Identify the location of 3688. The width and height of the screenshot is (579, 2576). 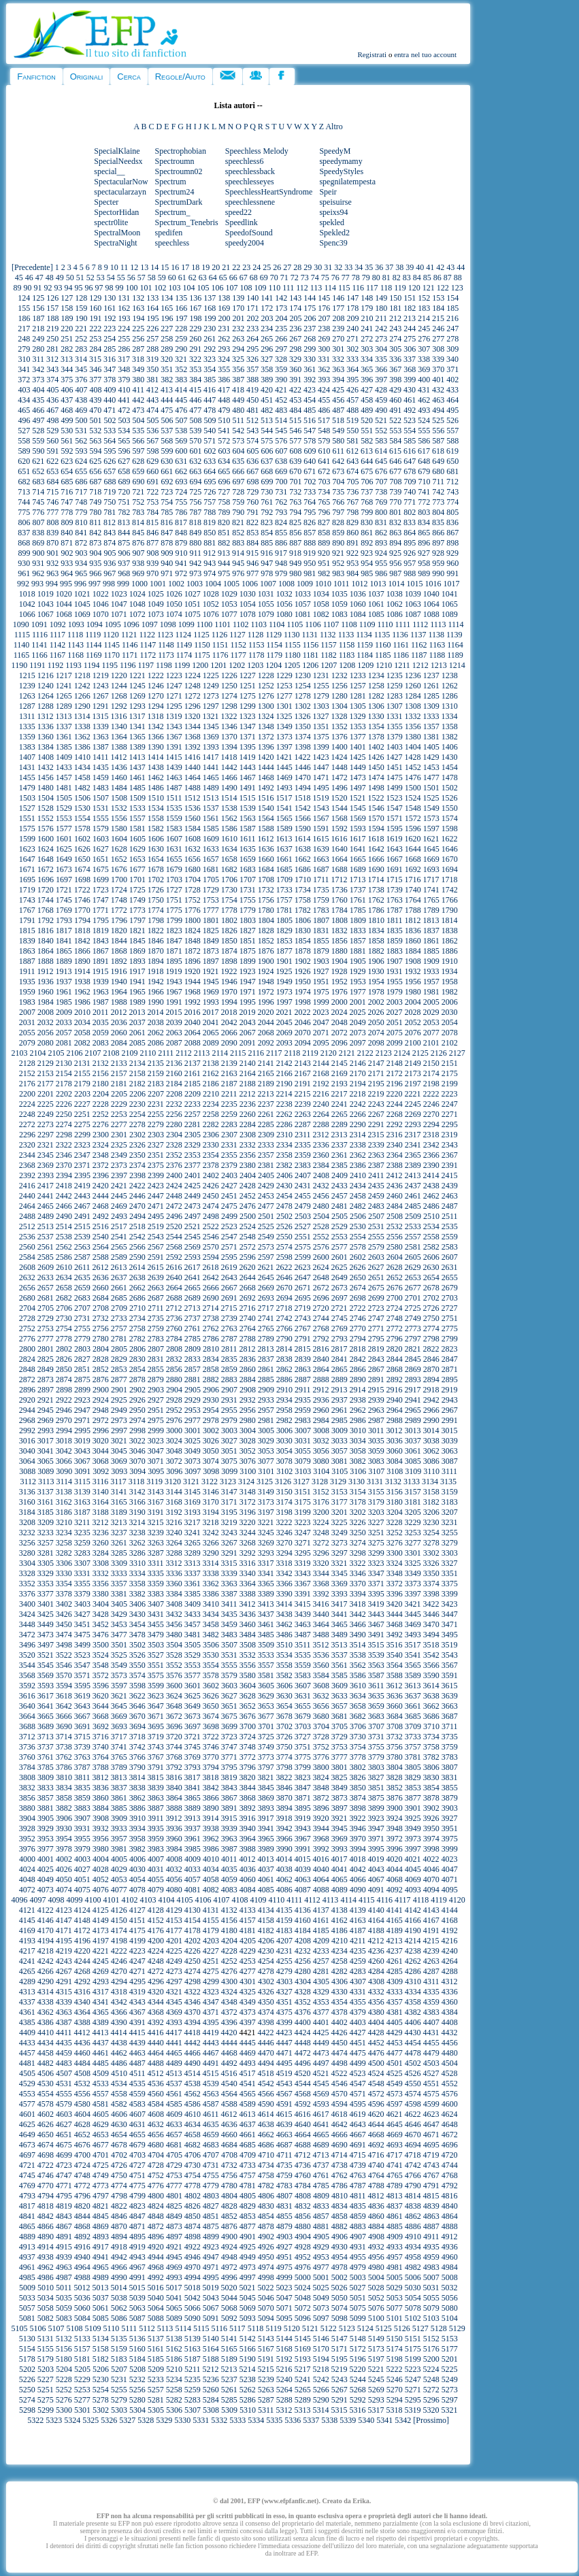
(27, 1726).